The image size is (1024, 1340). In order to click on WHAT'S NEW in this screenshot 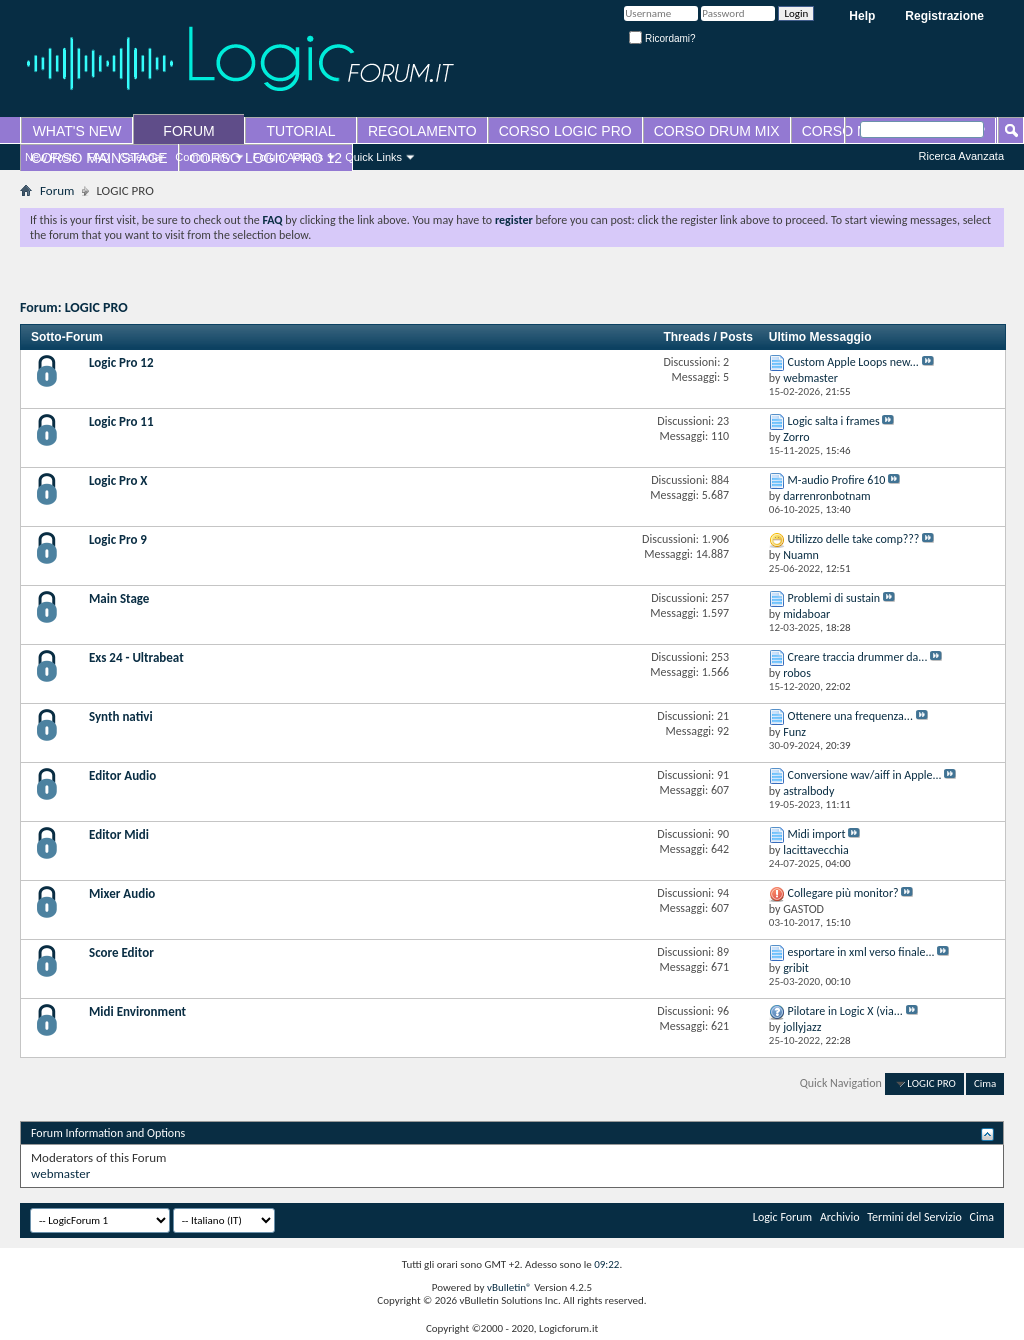, I will do `click(77, 131)`.